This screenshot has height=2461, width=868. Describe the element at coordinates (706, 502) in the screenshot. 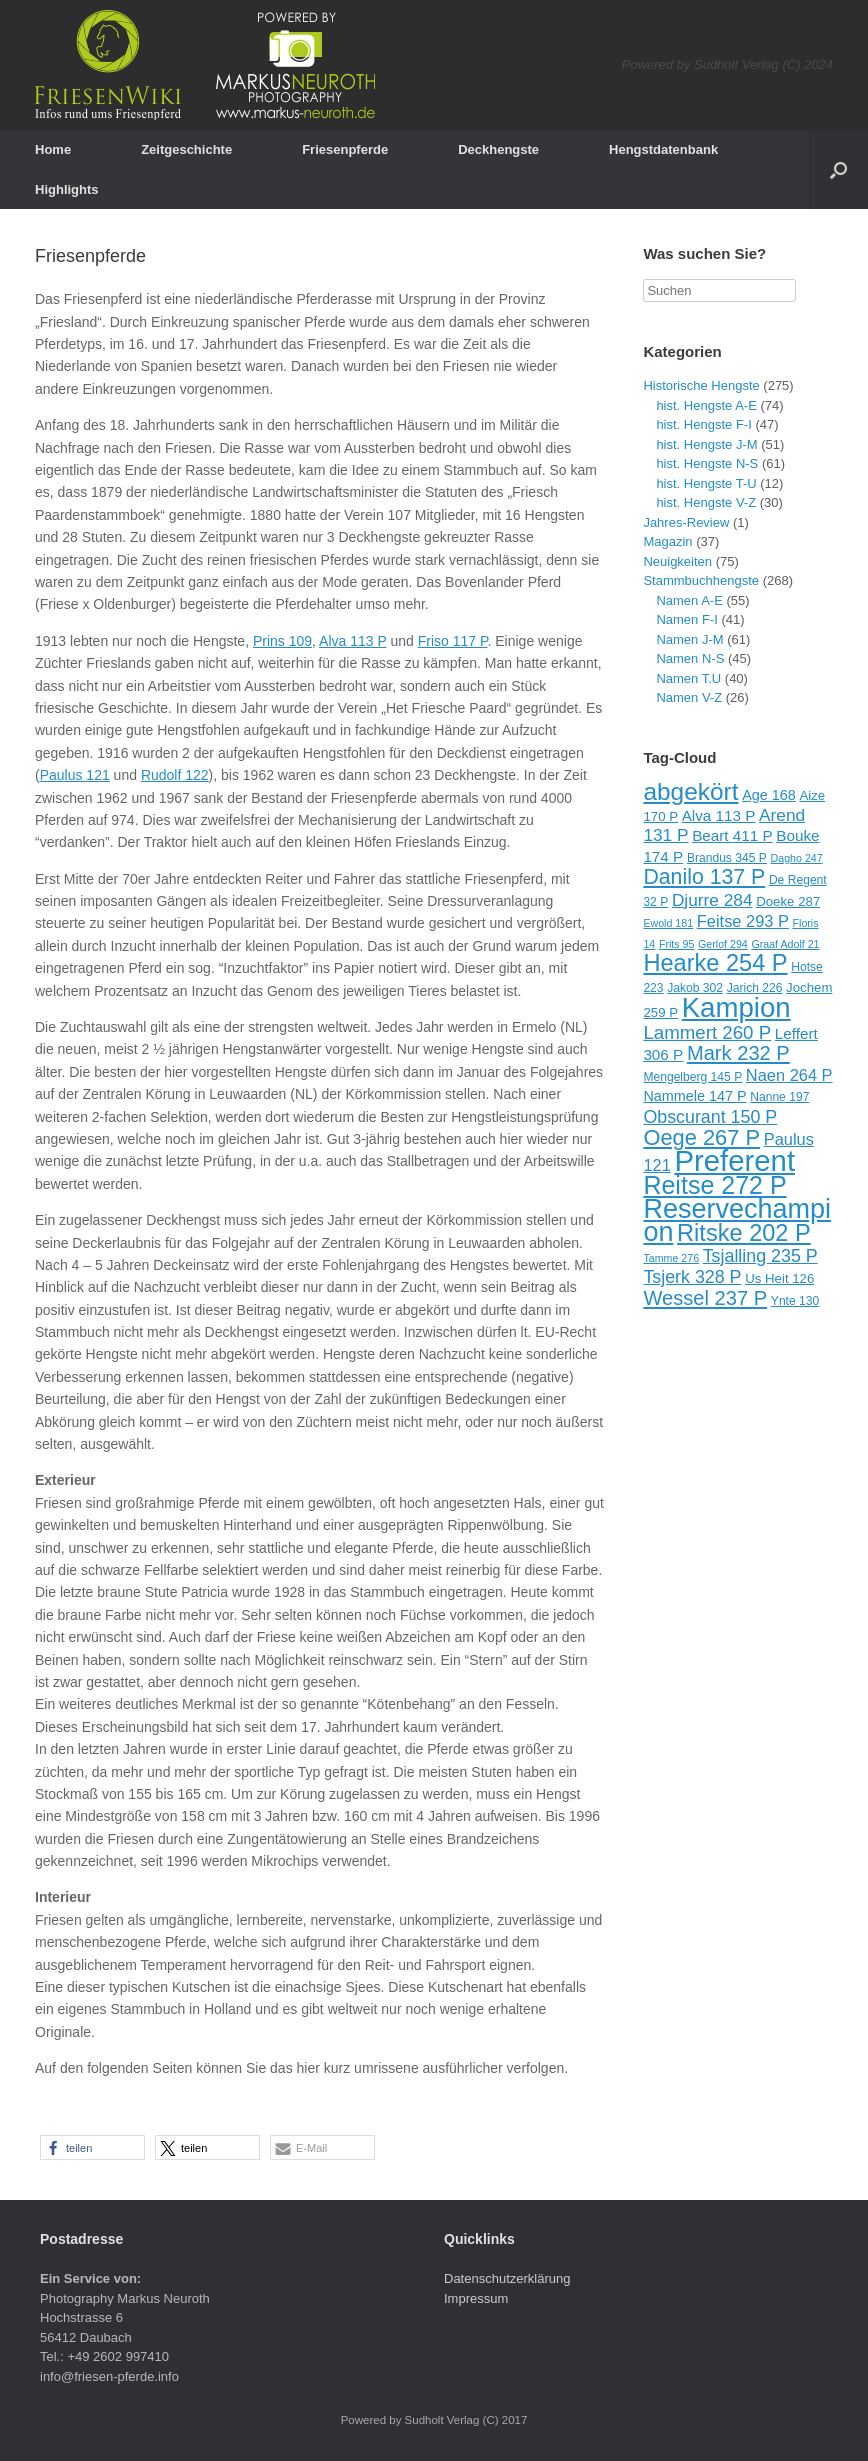

I see `hist. Hengste V-Z` at that location.